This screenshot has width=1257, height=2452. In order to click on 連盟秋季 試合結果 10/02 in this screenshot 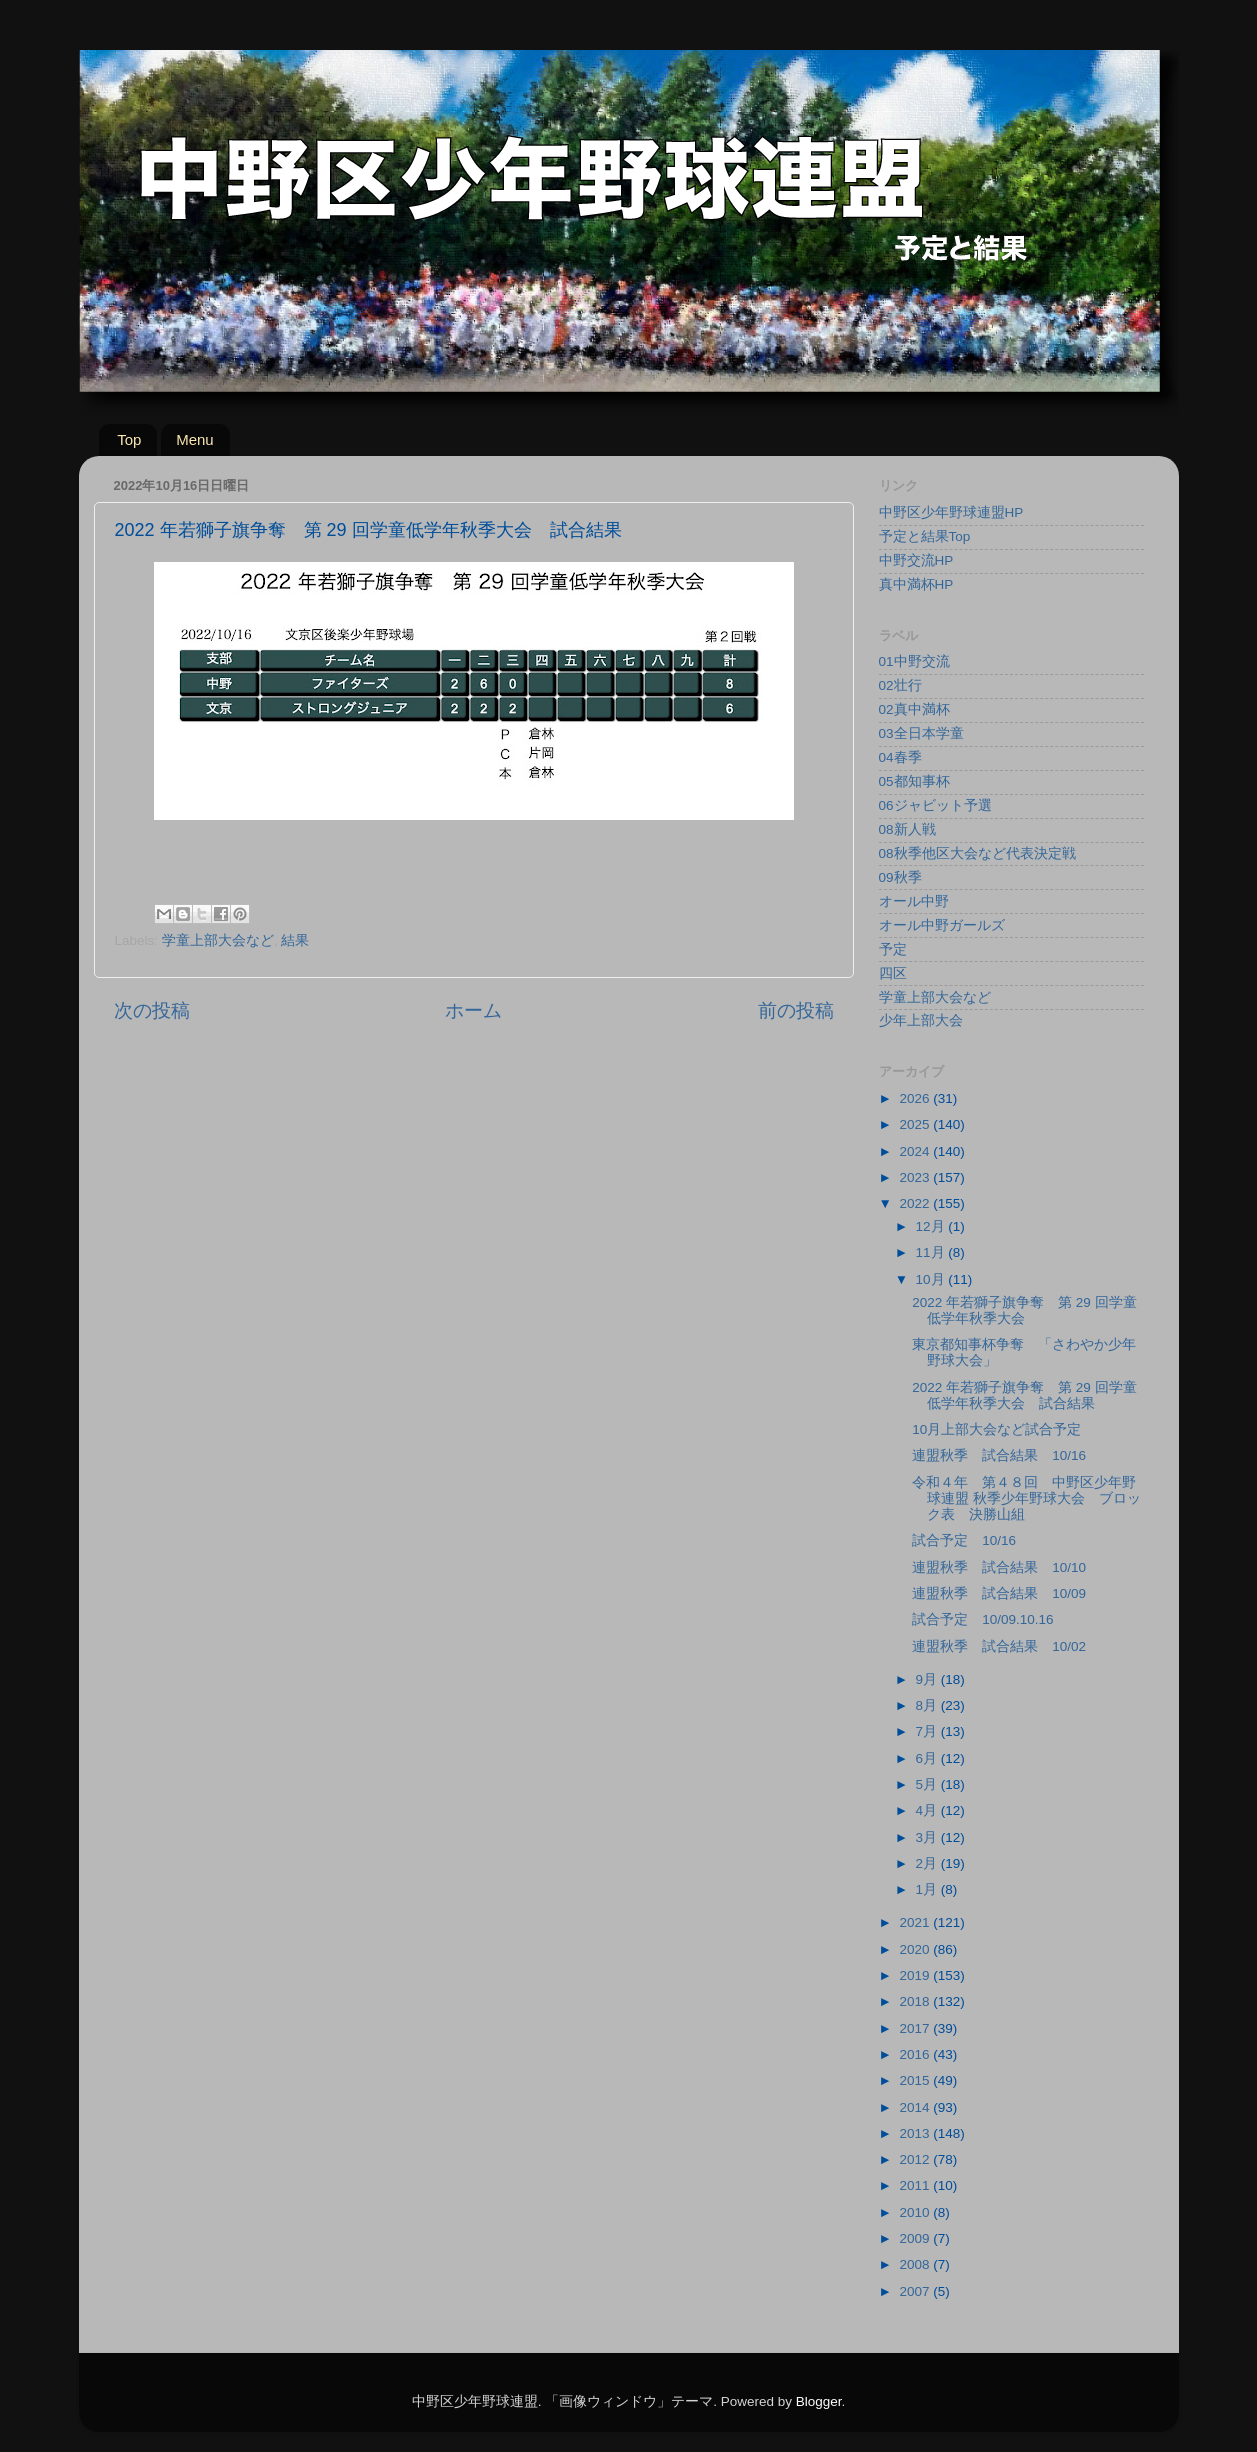, I will do `click(999, 1646)`.